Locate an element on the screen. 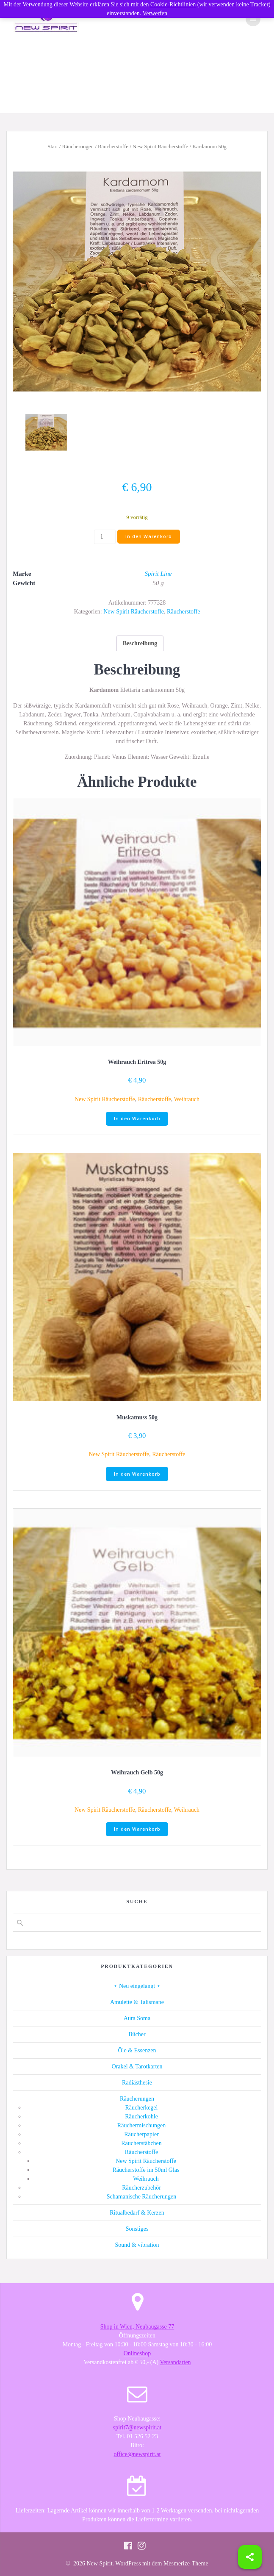 Image resolution: width=274 pixels, height=2576 pixels. spirit7@newspirit.at is located at coordinates (137, 2427).